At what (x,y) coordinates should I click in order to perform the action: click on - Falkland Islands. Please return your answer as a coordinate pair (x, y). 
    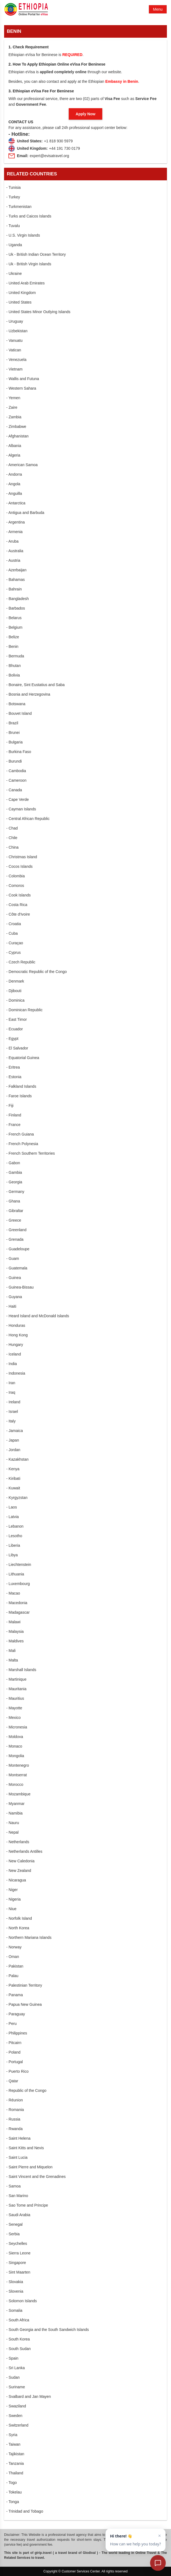
    Looking at the image, I should click on (21, 1086).